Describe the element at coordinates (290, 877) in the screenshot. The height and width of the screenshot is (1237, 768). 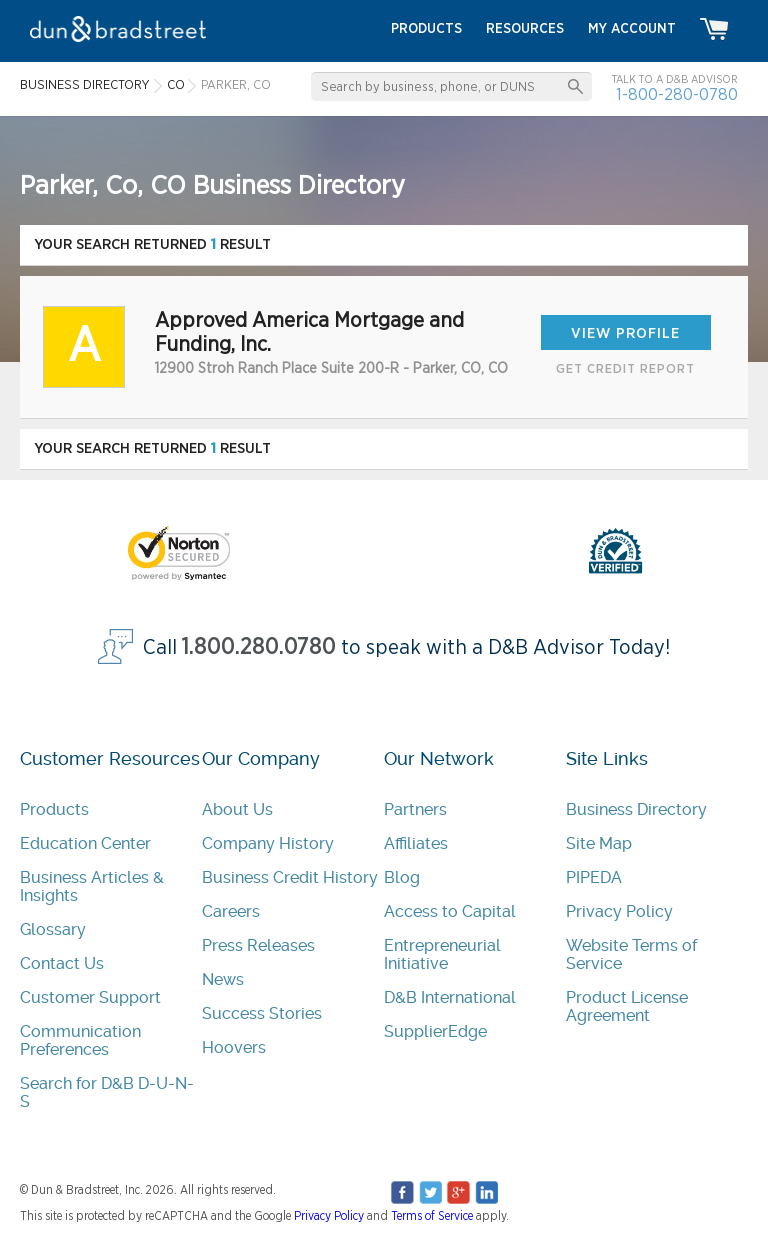
I see `Business Credit History` at that location.